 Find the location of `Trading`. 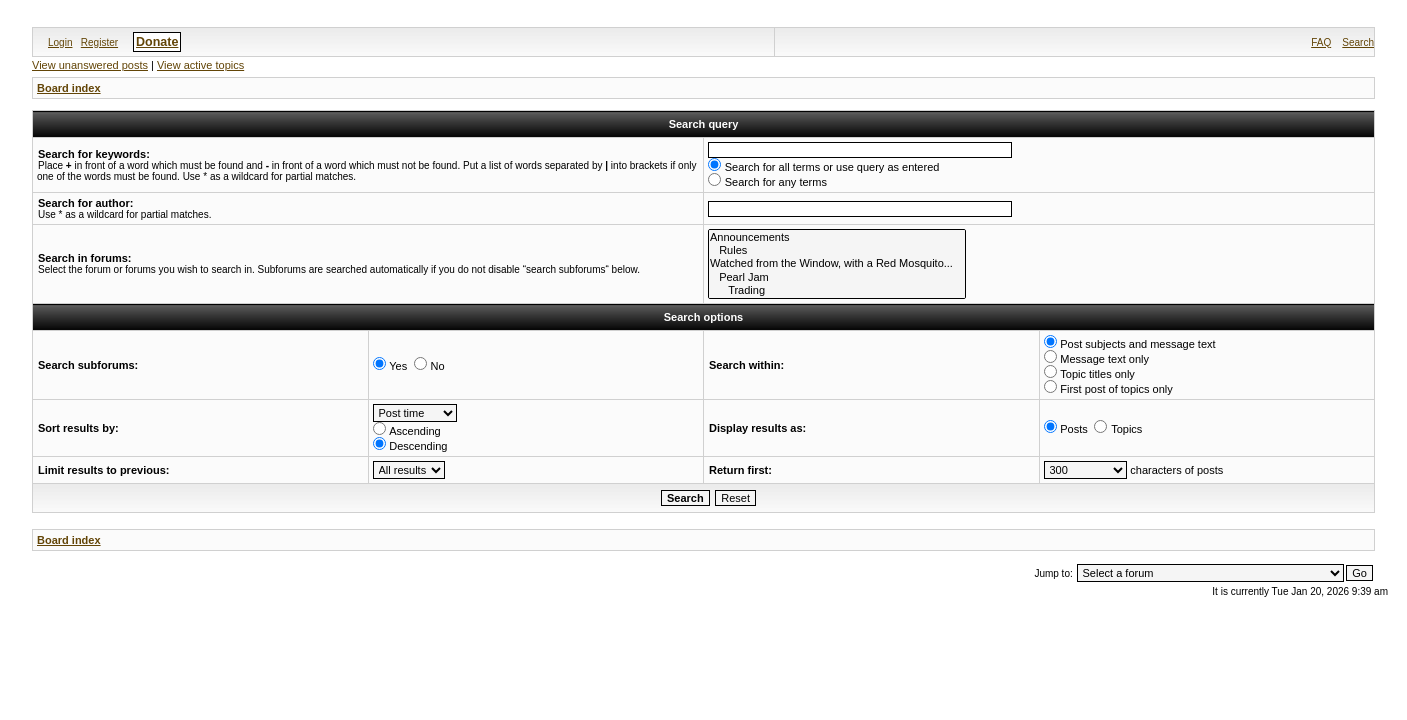

Trading is located at coordinates (837, 290).